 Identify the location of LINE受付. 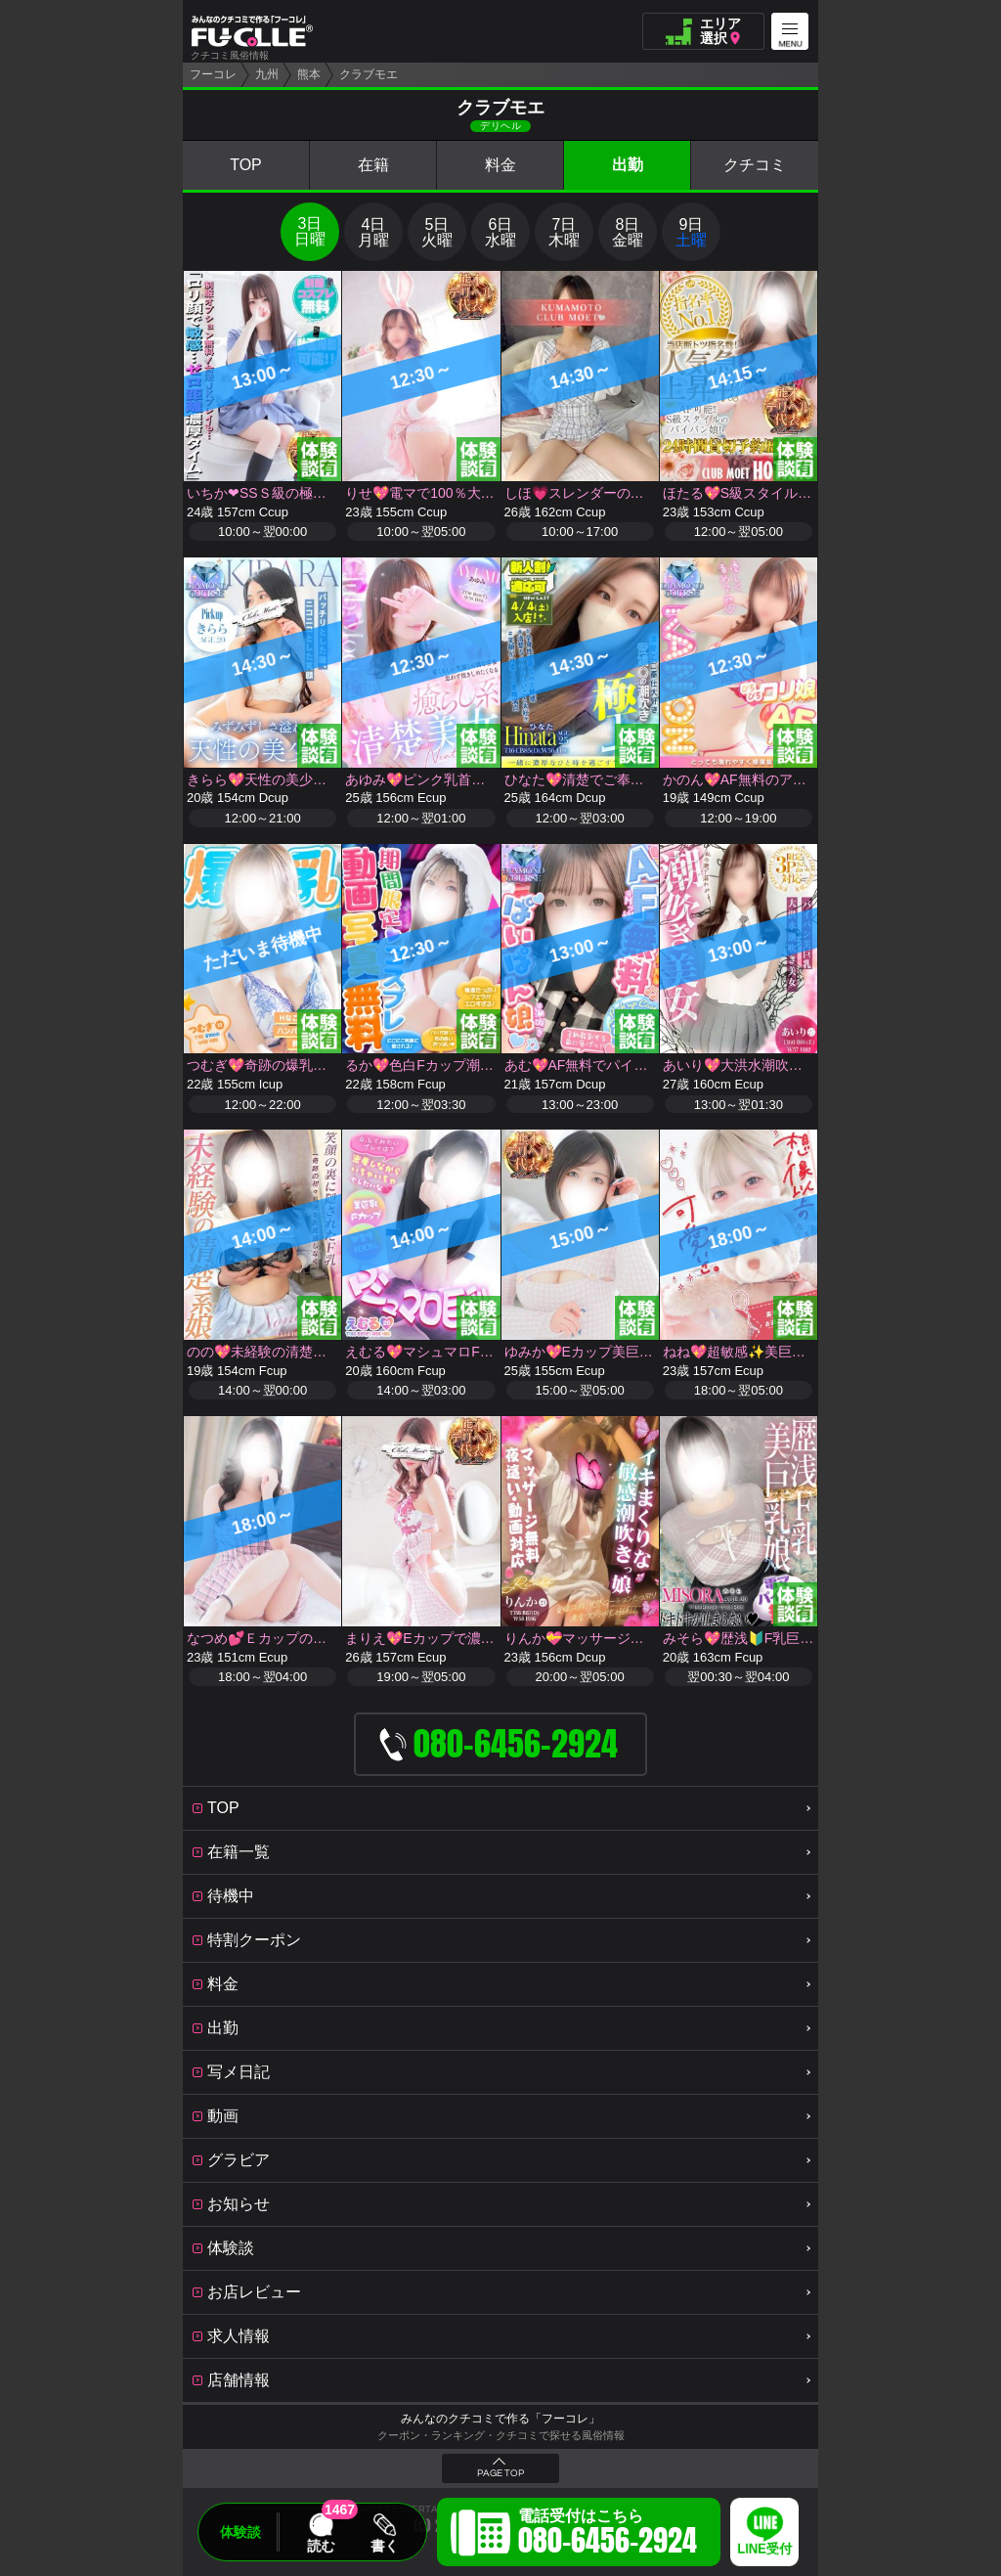
(764, 2549).